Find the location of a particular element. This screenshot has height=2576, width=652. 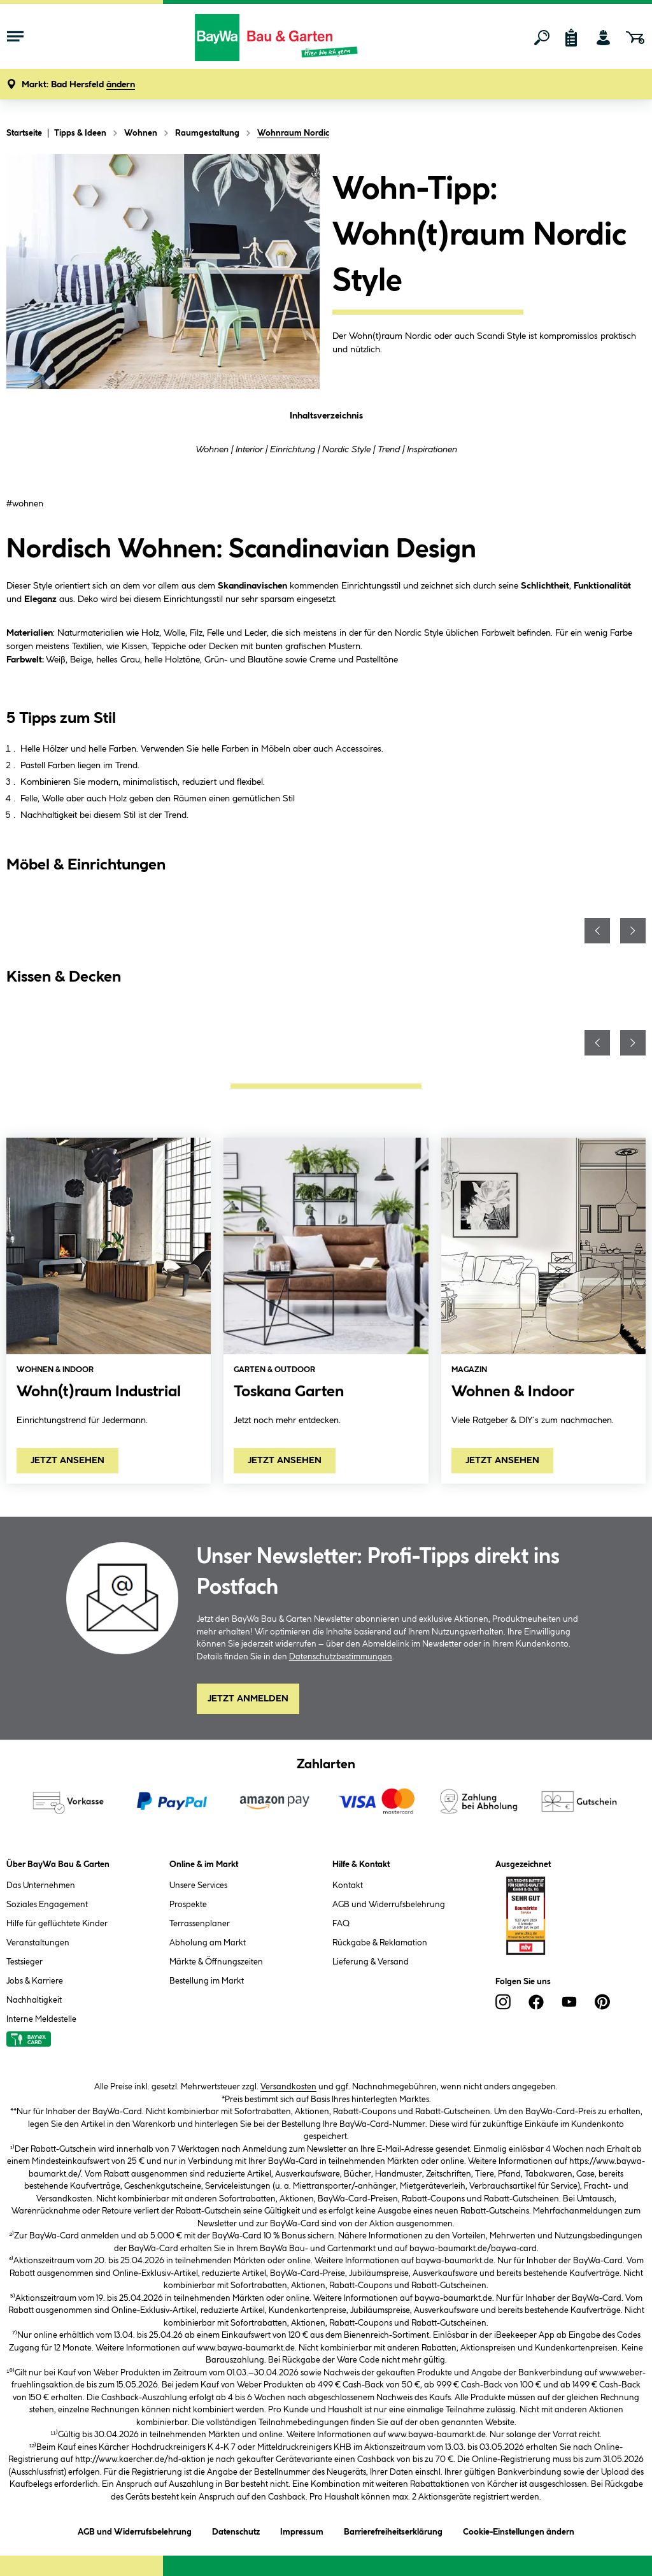

Versandkosten is located at coordinates (288, 2087).